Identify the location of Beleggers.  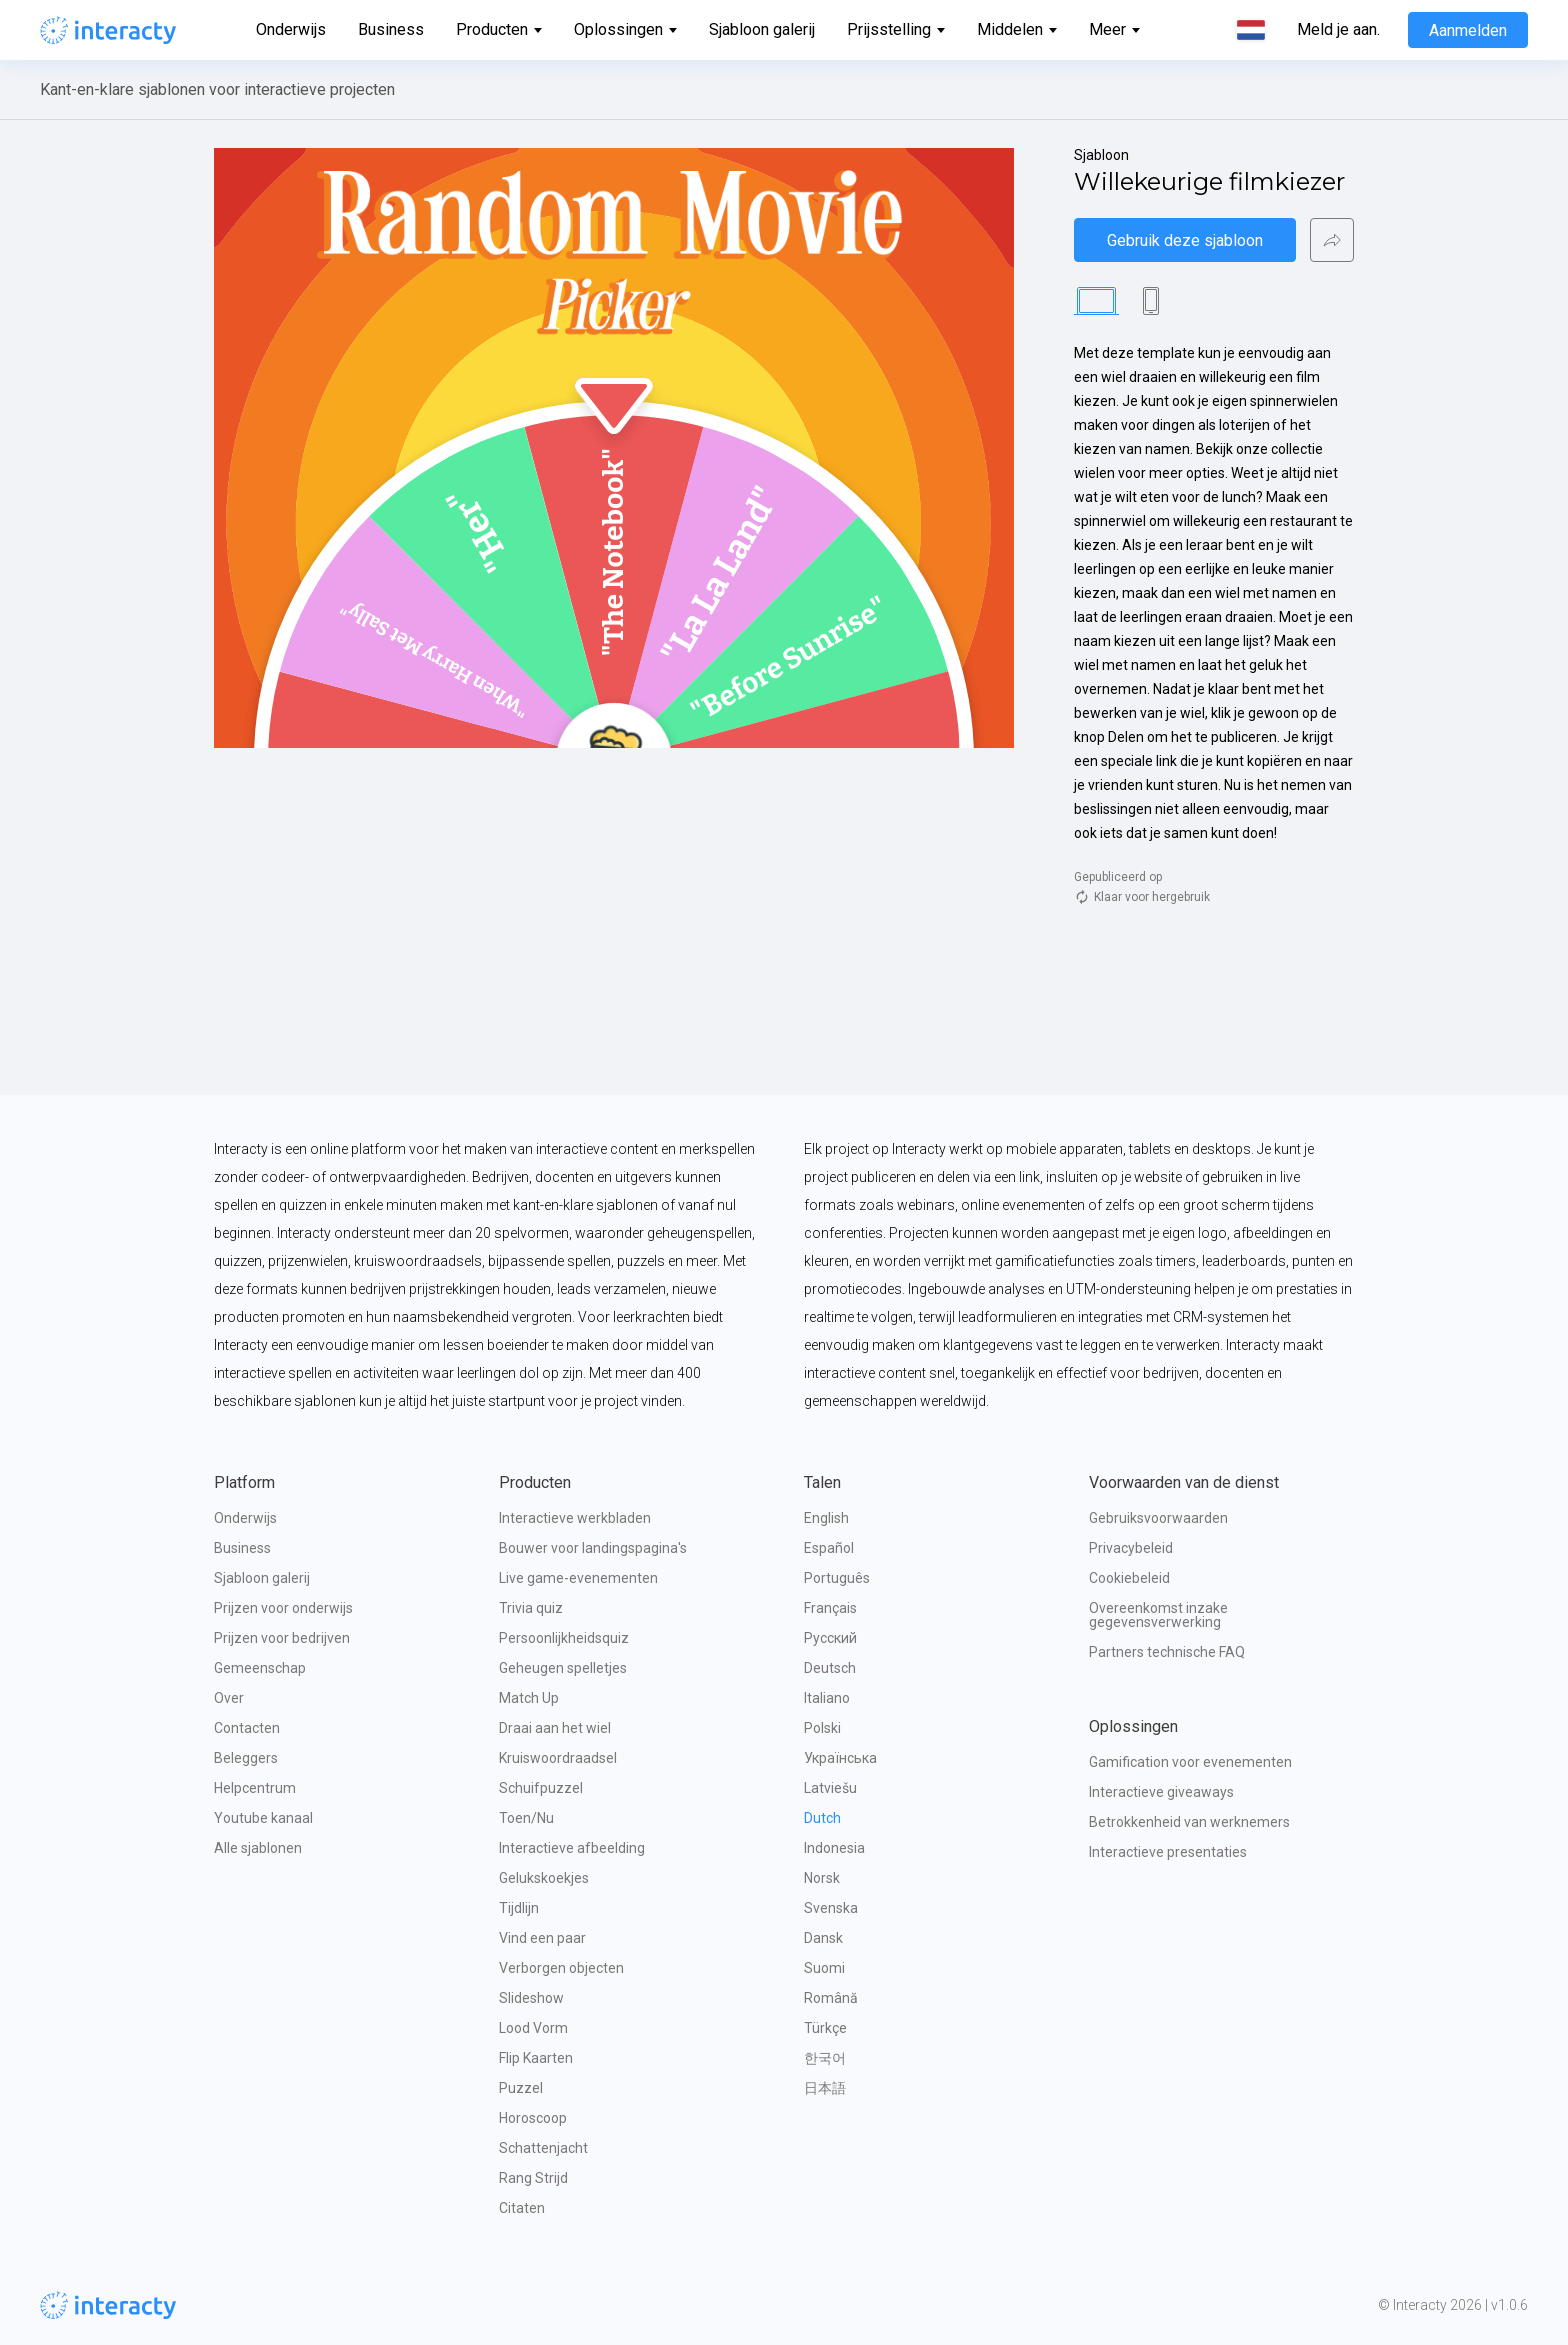
(246, 1758).